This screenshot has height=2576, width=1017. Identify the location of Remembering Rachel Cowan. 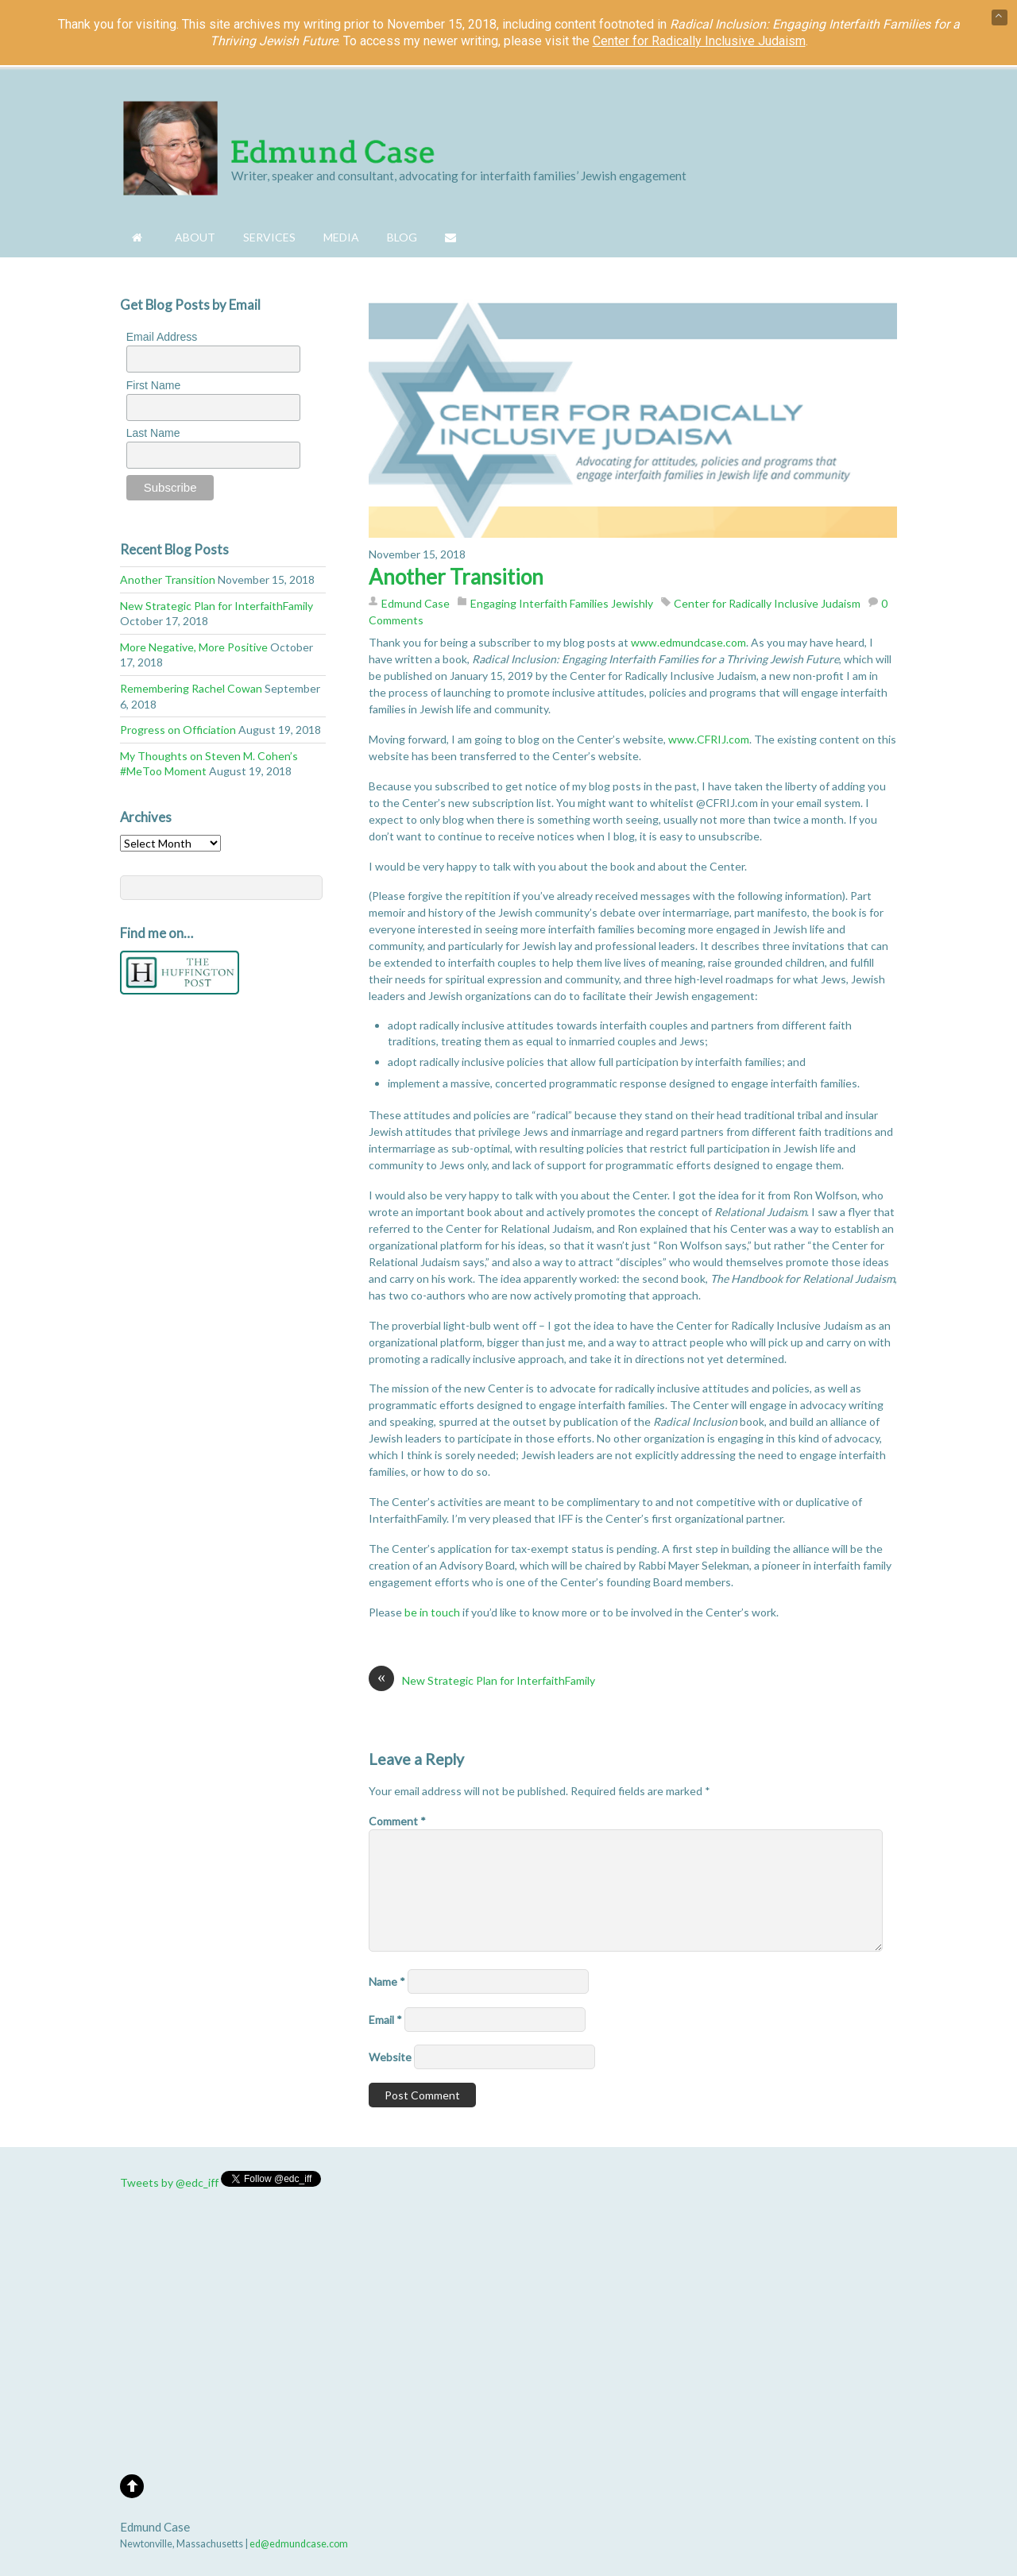
(191, 688).